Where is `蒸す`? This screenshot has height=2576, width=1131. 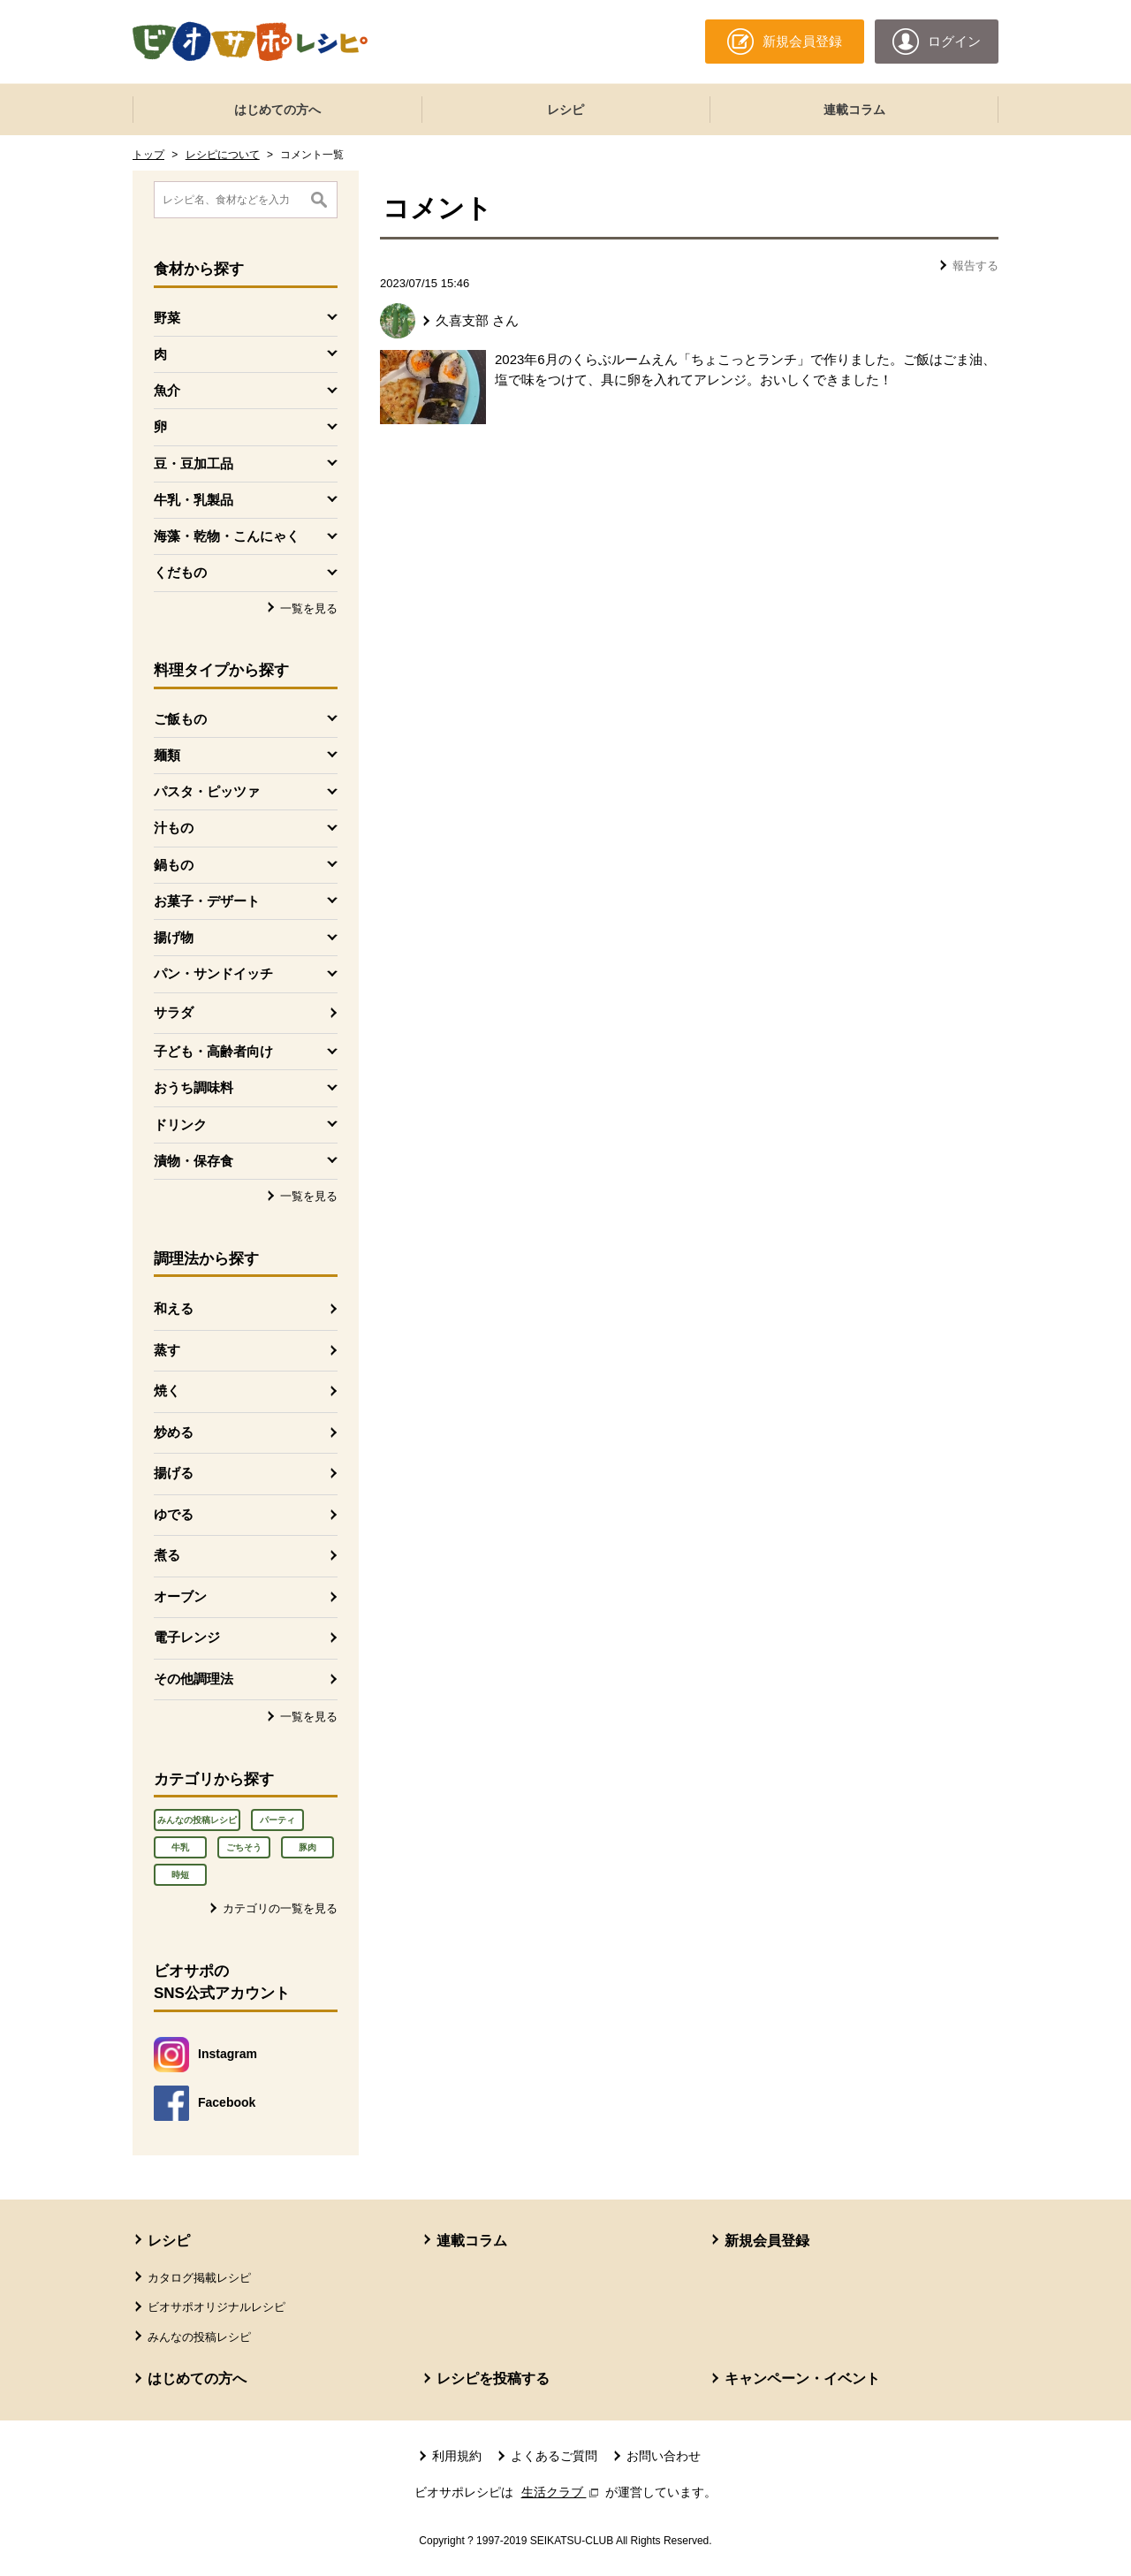
蒸す is located at coordinates (167, 1349).